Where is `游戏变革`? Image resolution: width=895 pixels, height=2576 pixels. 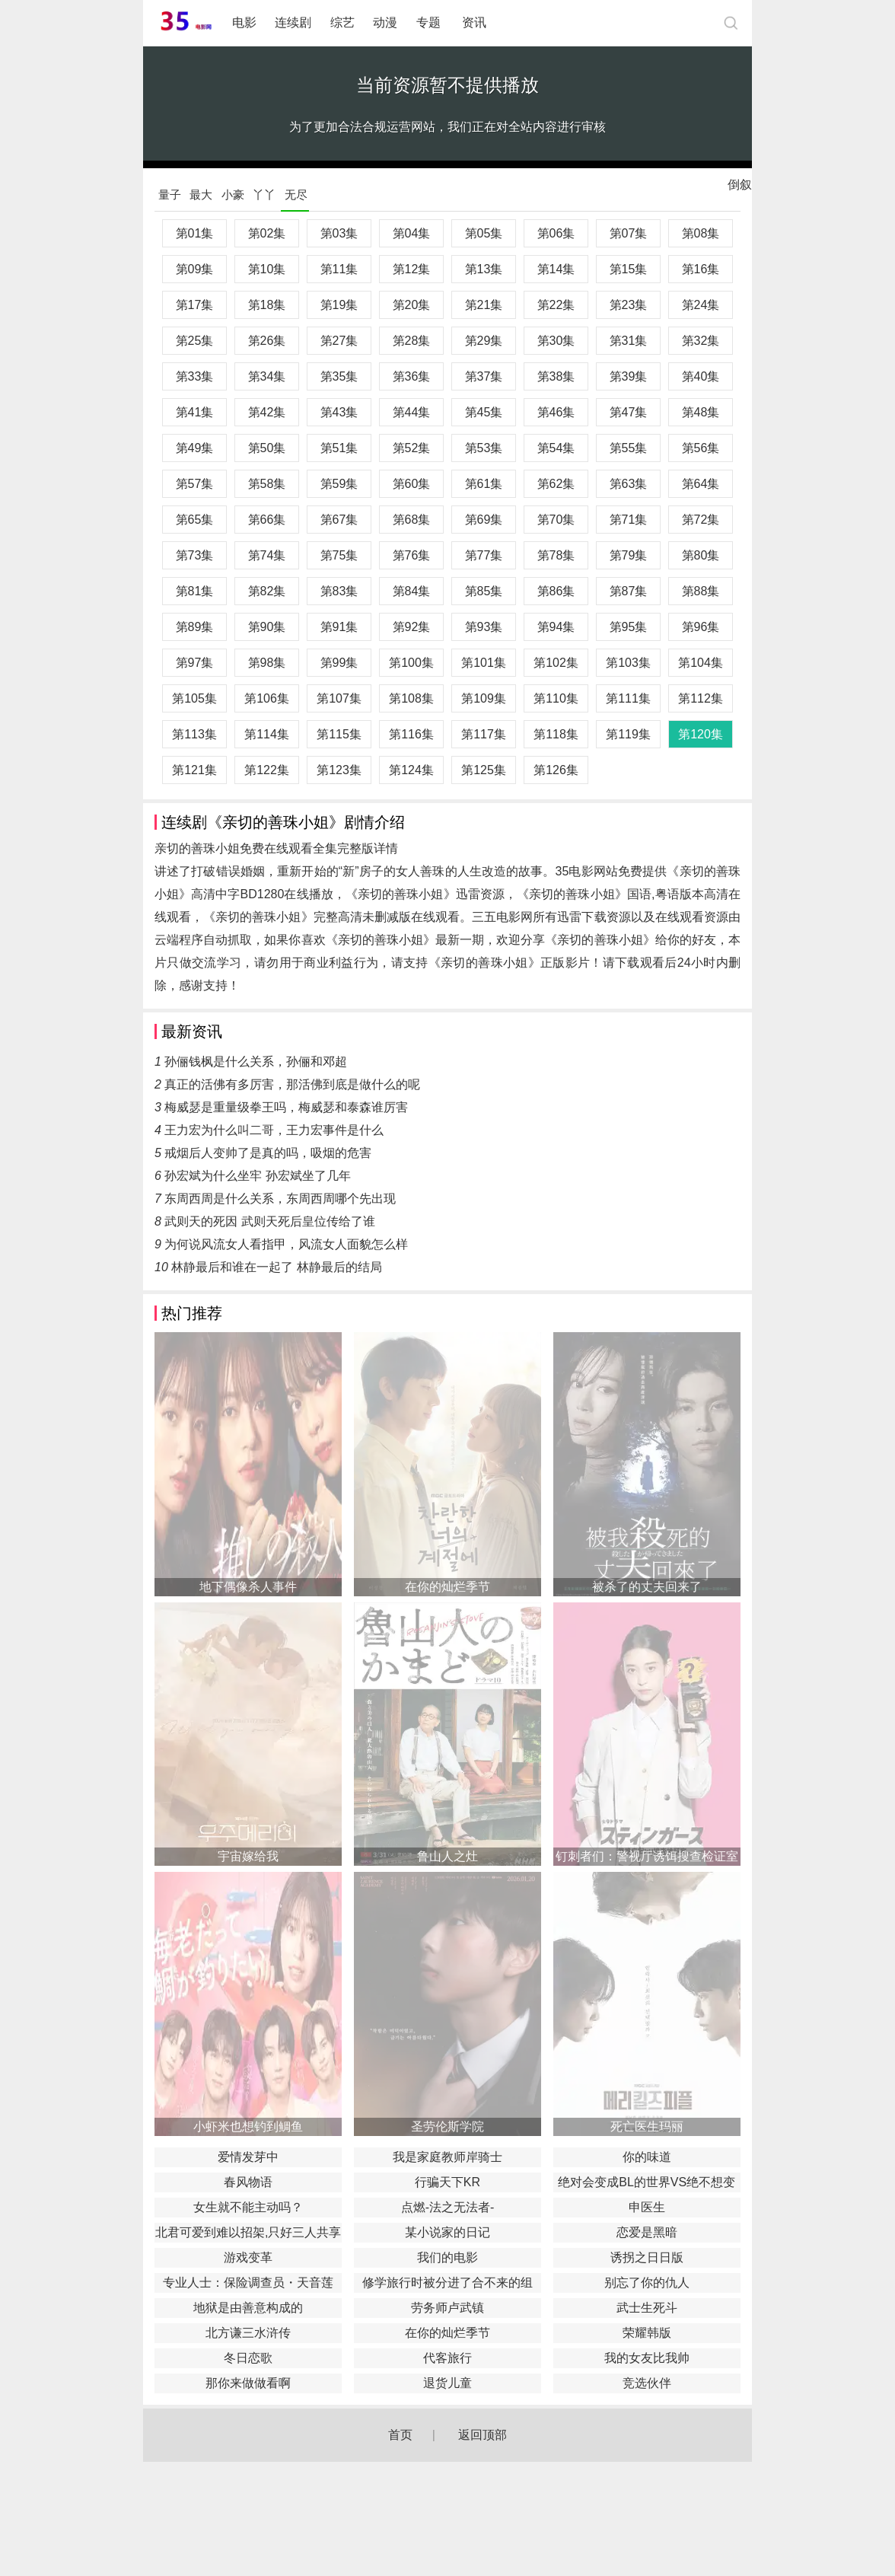 游戏变革 is located at coordinates (248, 2257).